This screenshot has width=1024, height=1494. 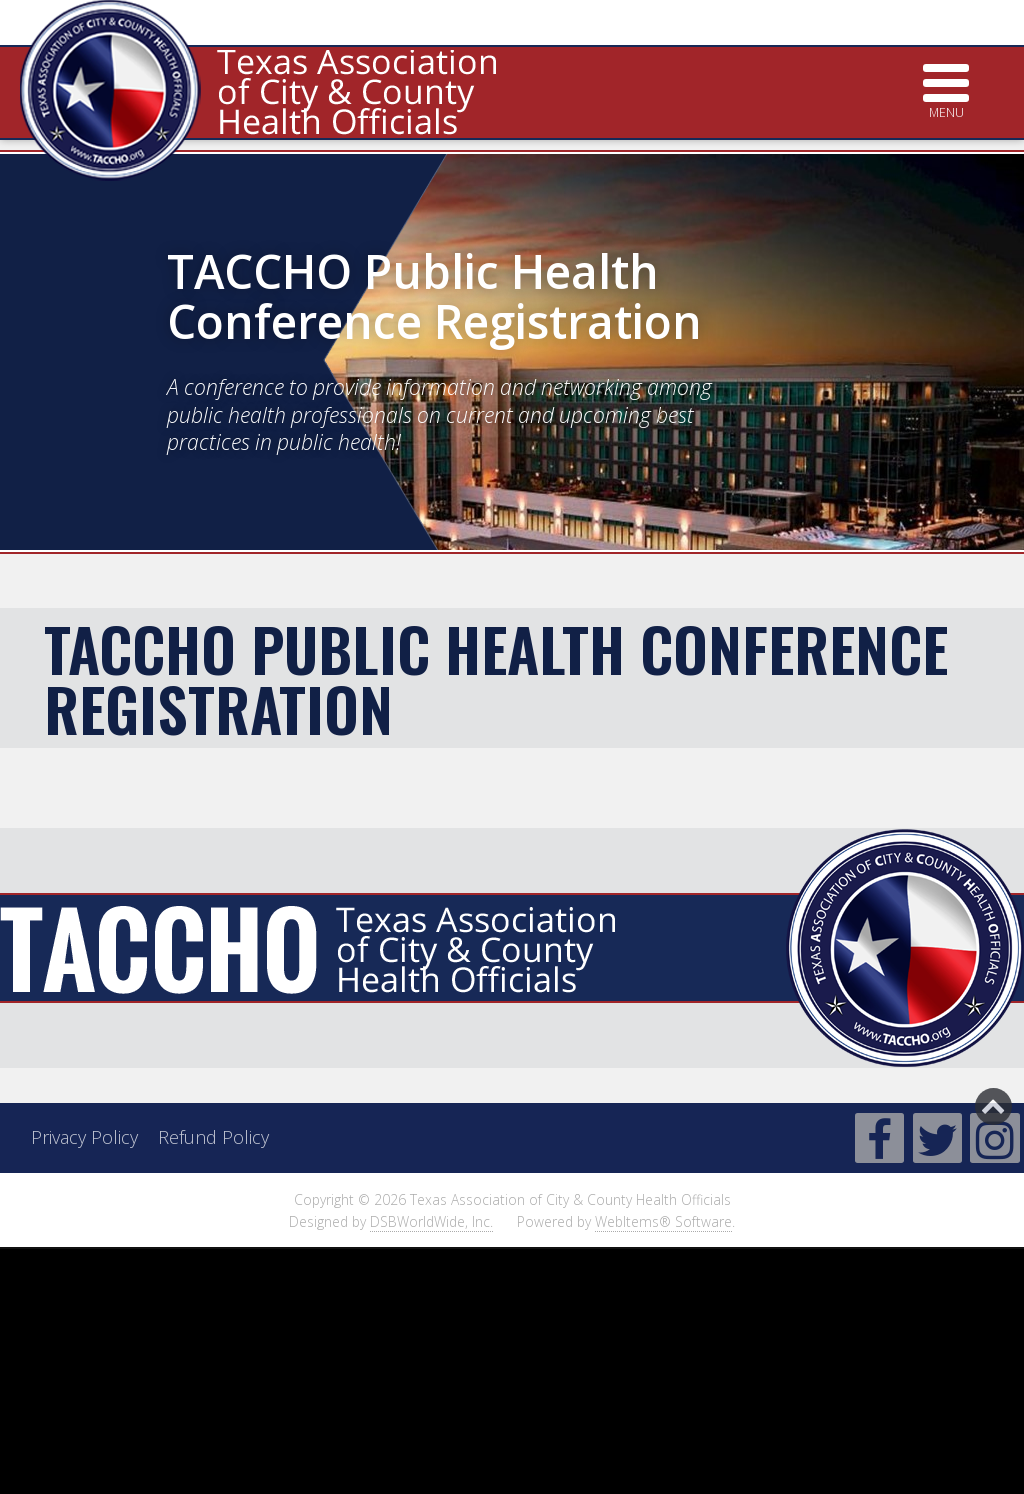 What do you see at coordinates (84, 1137) in the screenshot?
I see `Privacy Policy` at bounding box center [84, 1137].